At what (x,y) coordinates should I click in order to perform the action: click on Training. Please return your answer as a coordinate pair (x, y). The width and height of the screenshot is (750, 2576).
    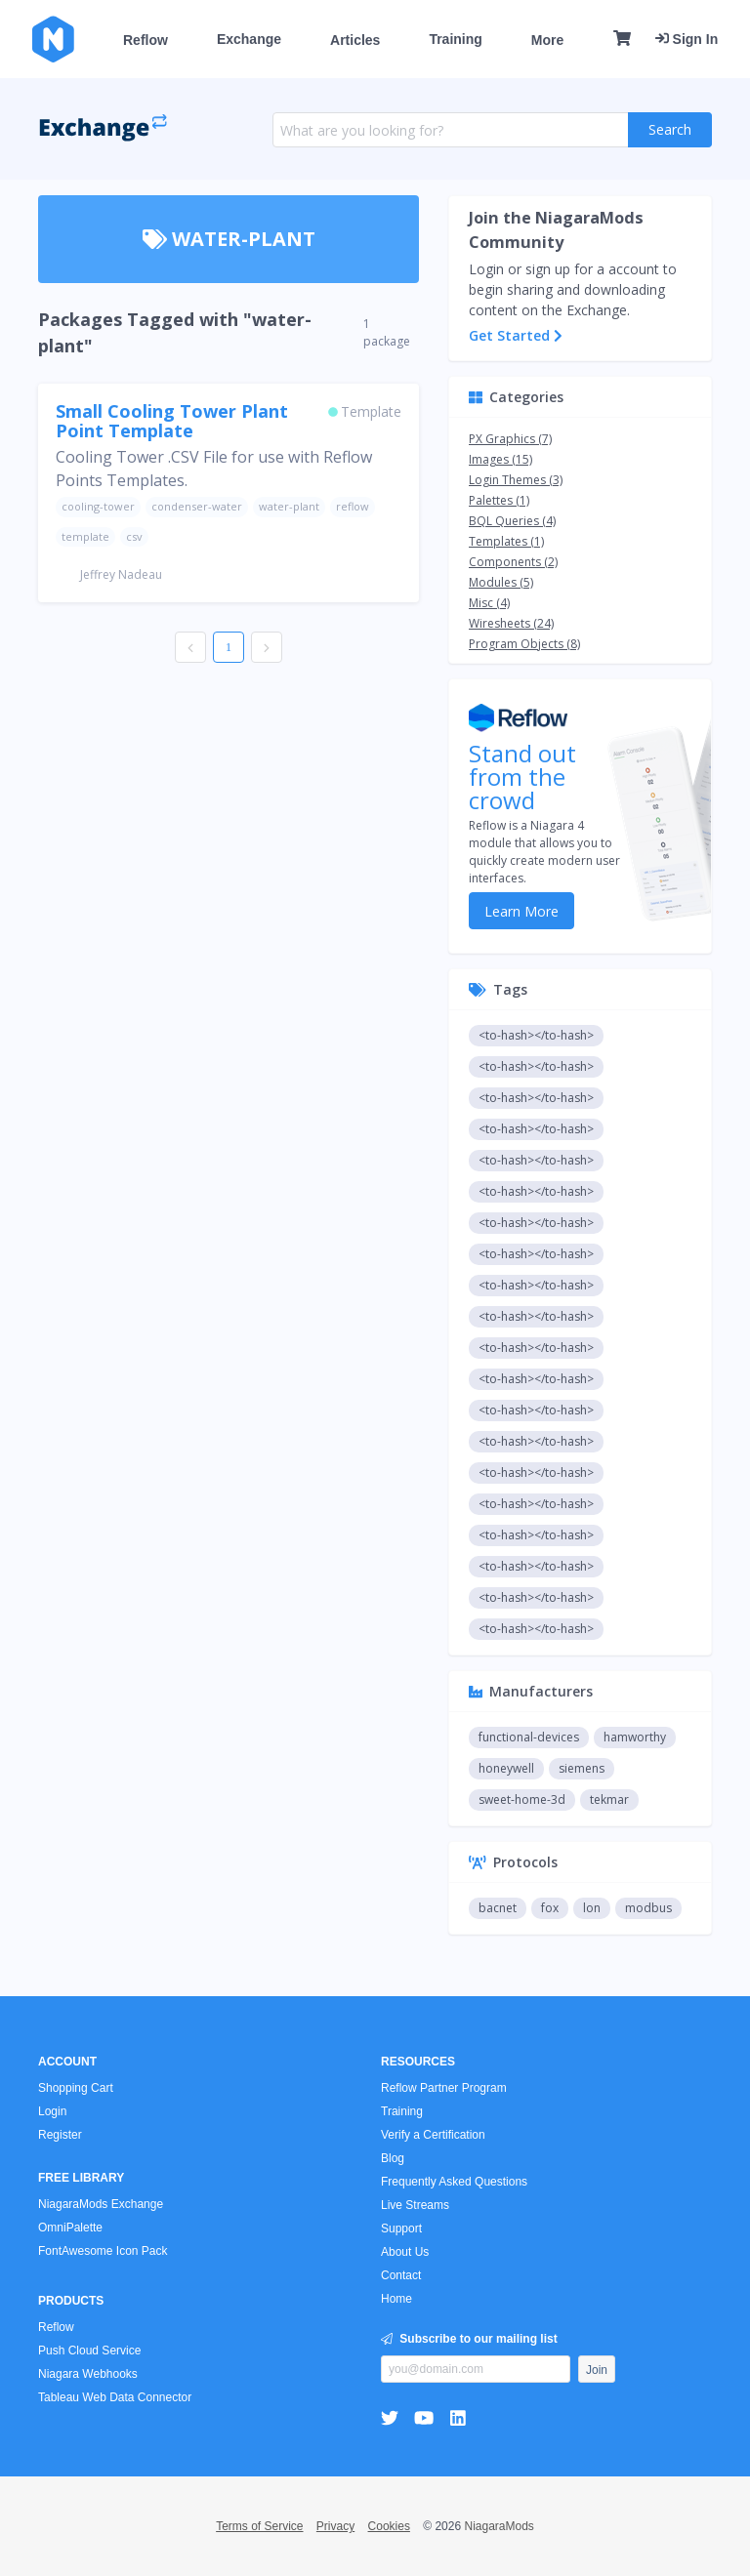
    Looking at the image, I should click on (455, 39).